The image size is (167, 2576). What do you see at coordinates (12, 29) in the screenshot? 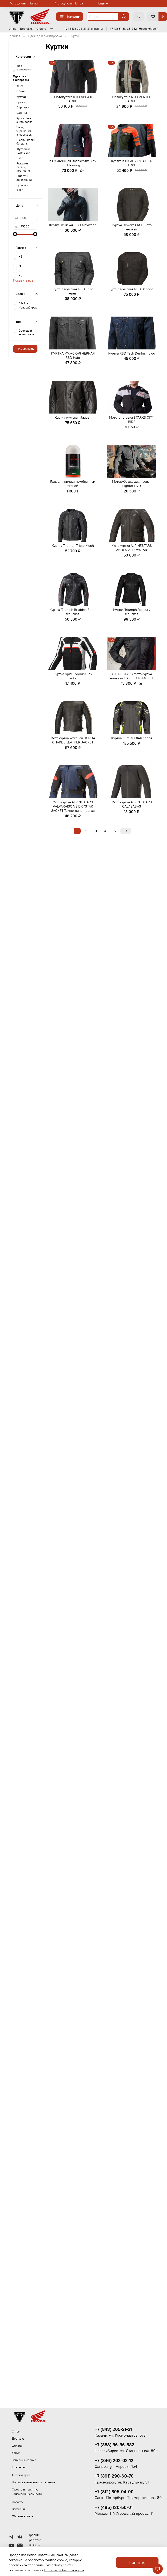
I see `О нас` at bounding box center [12, 29].